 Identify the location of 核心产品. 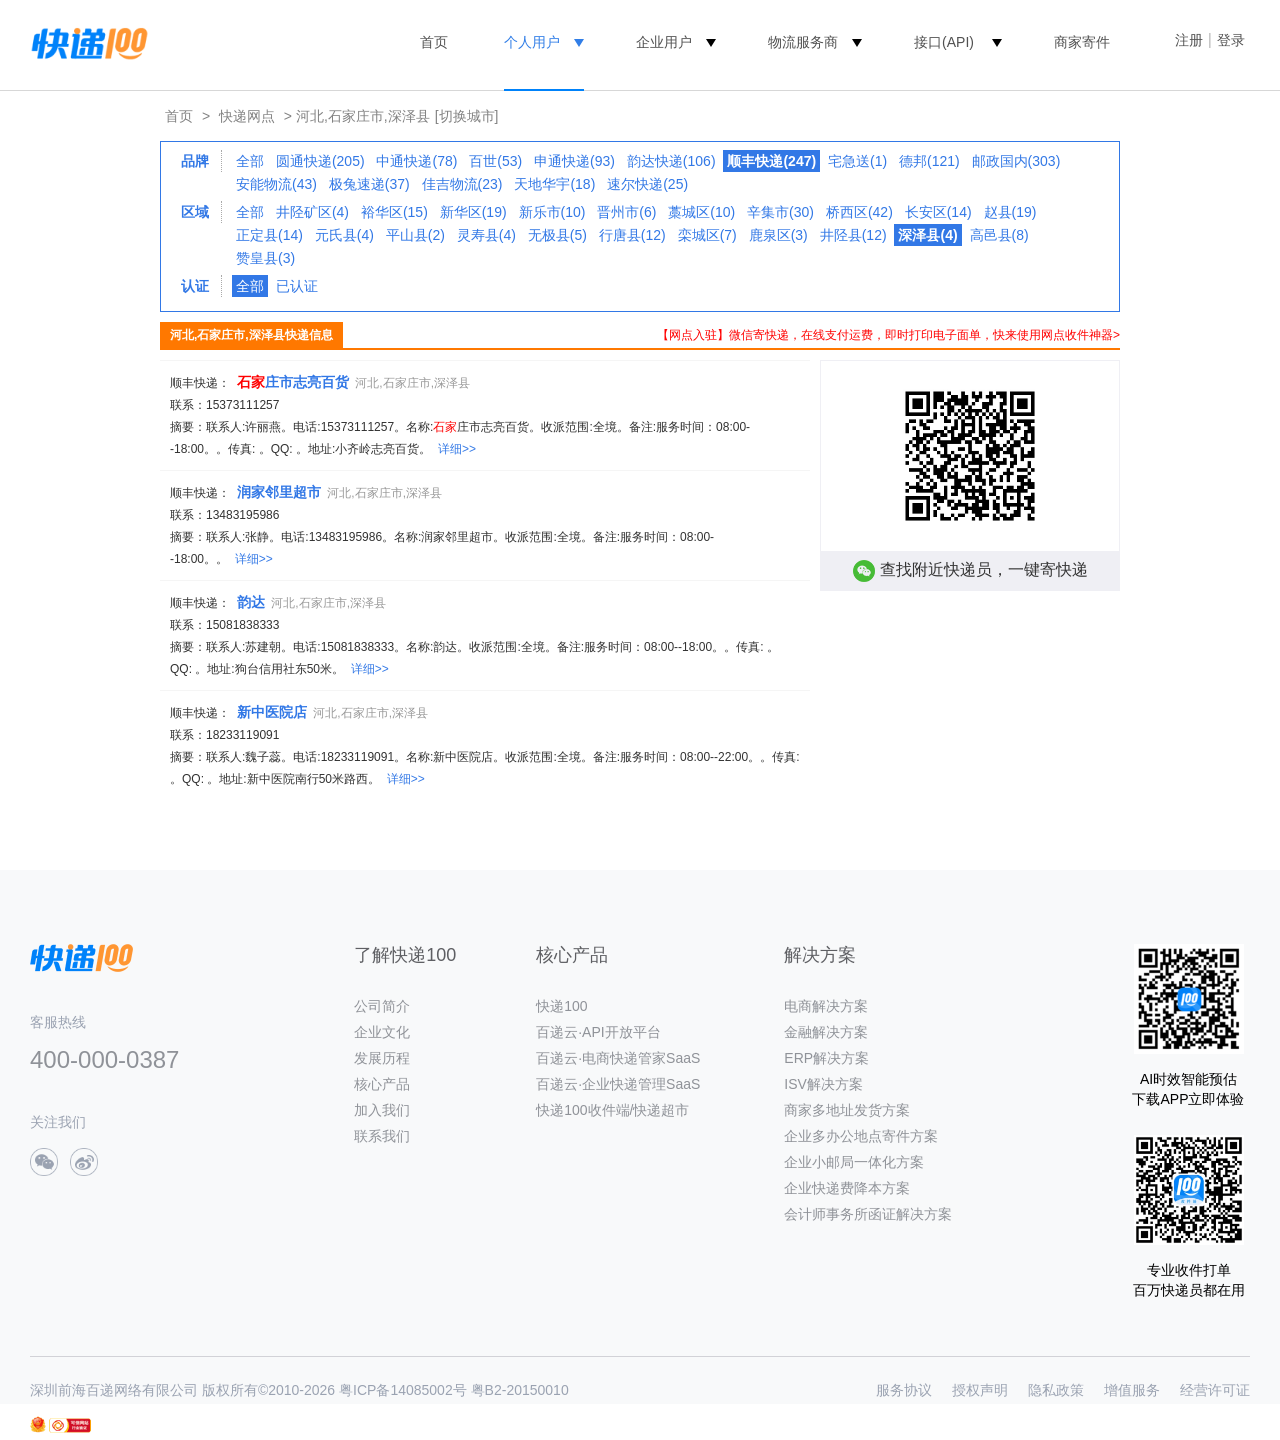
(382, 1084).